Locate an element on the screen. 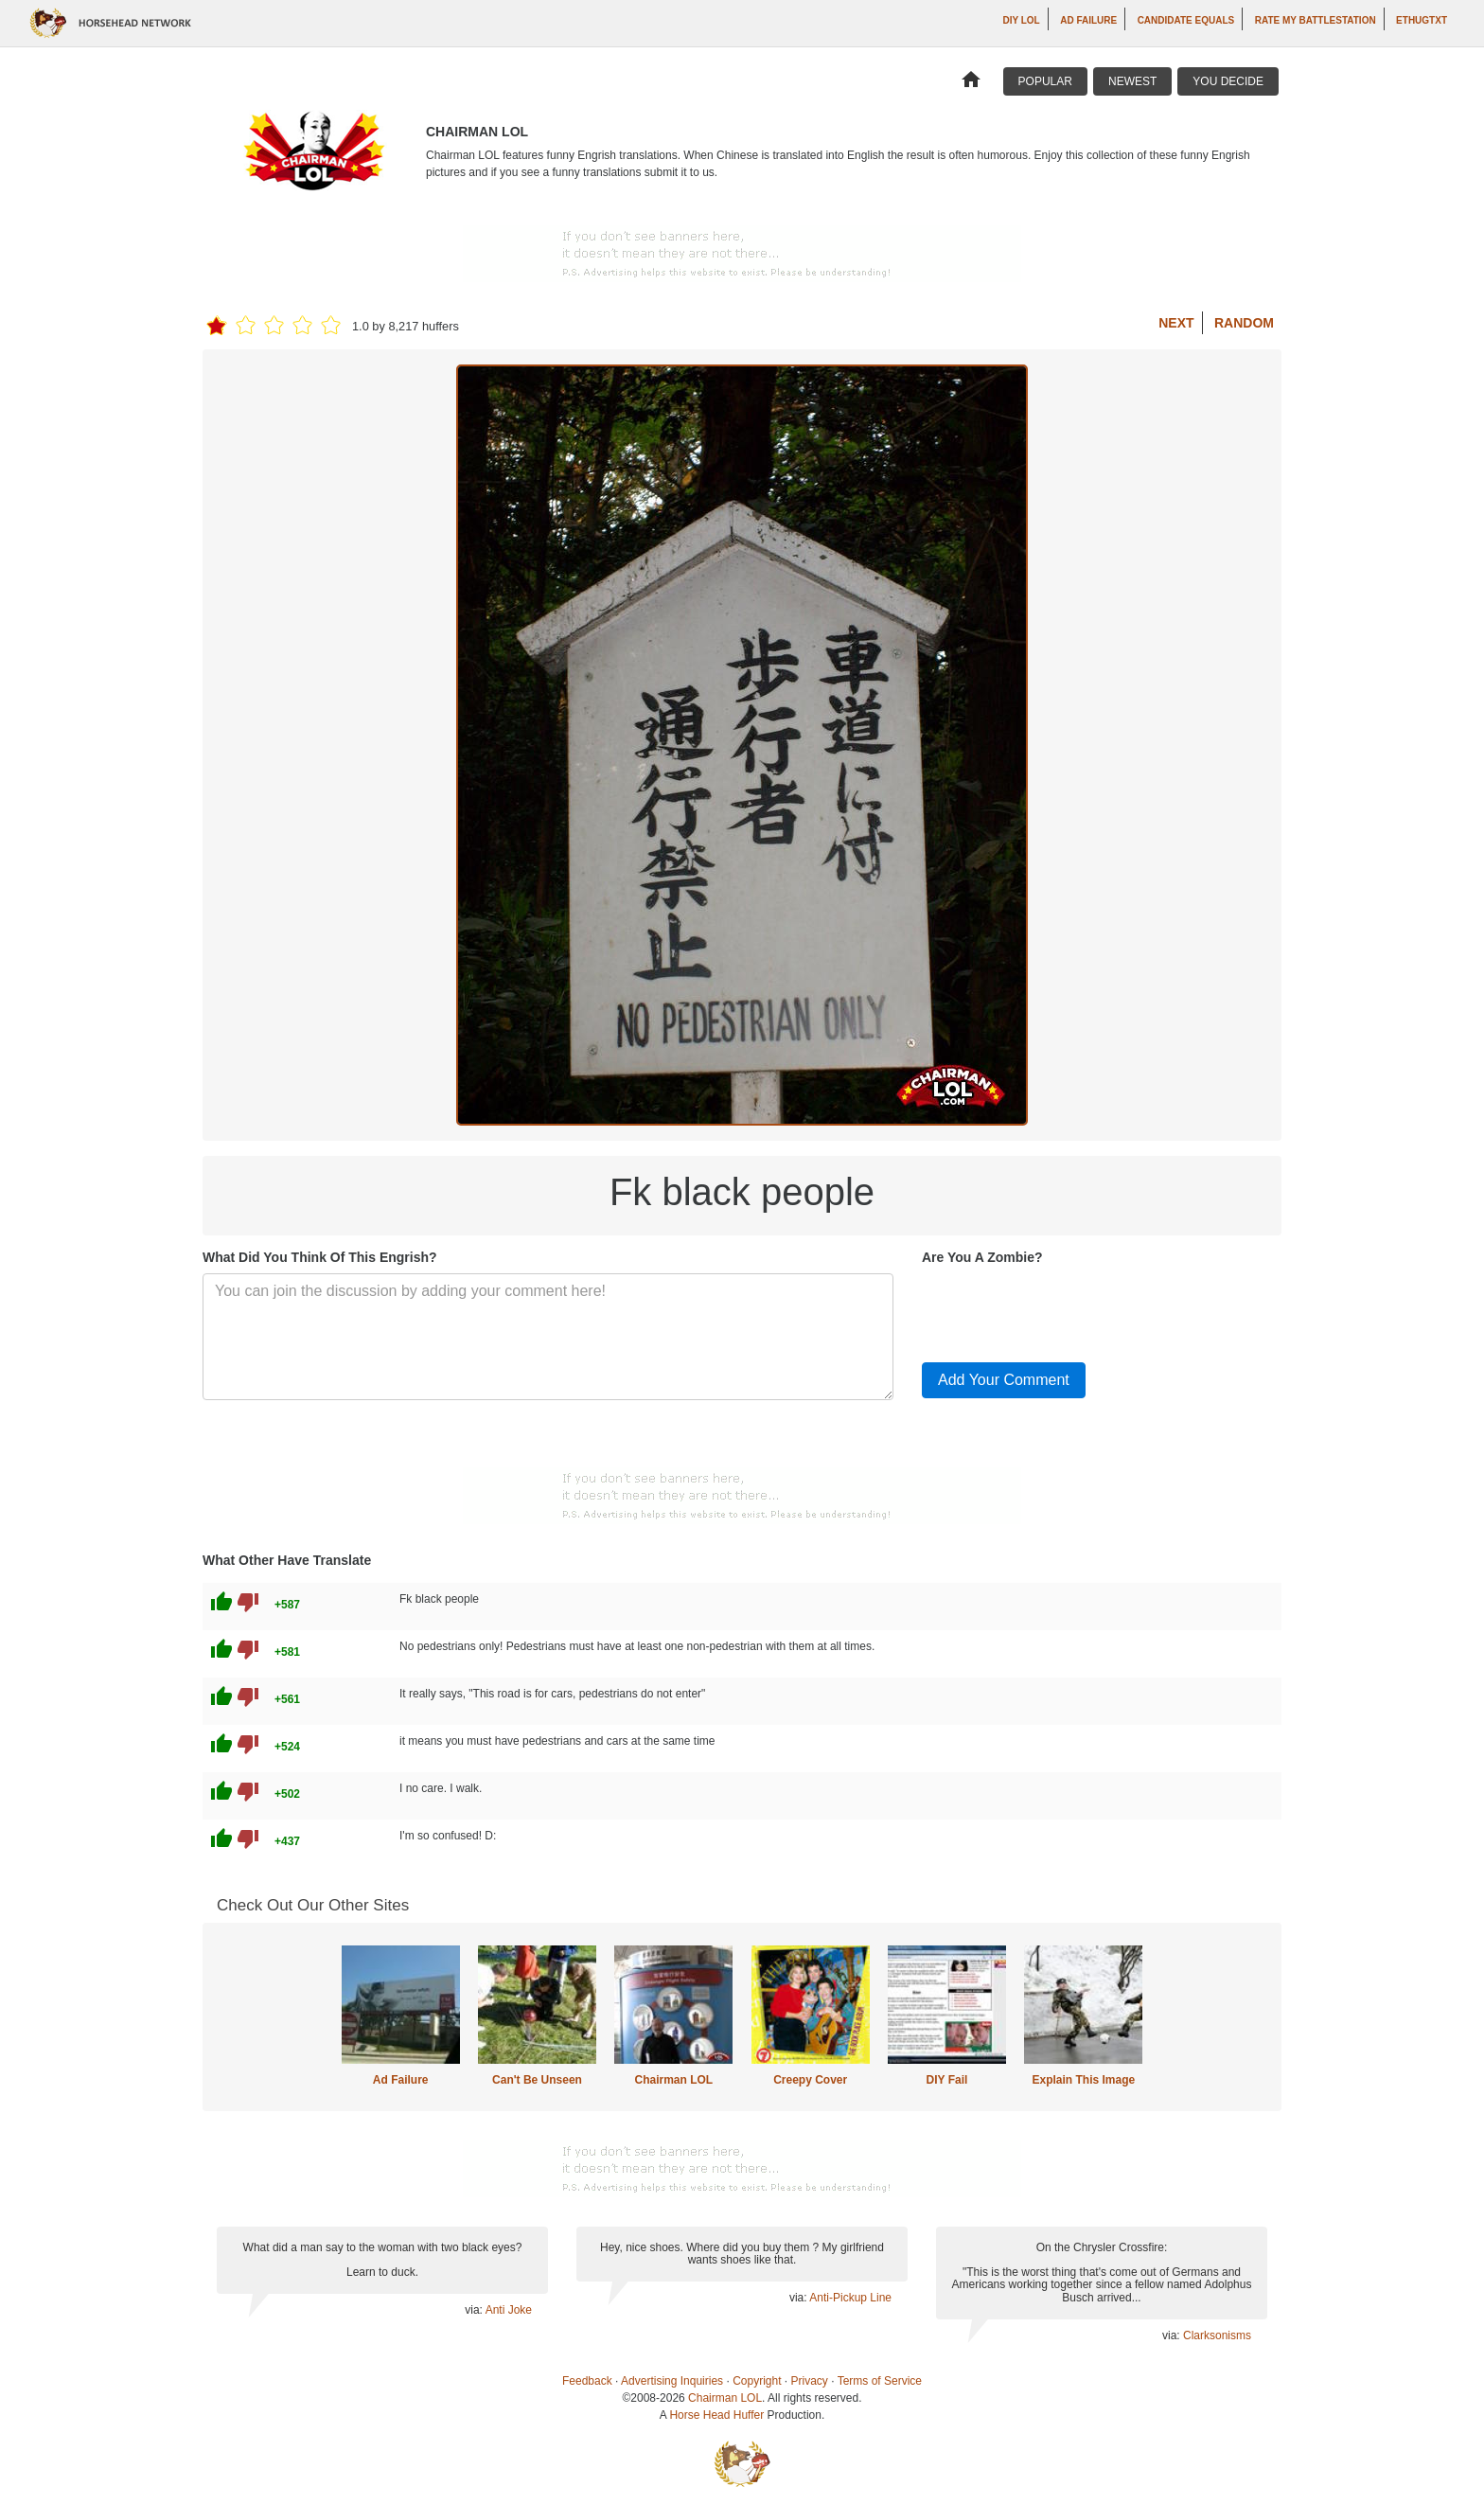 This screenshot has width=1484, height=2504. Chairman LOL is located at coordinates (673, 2080).